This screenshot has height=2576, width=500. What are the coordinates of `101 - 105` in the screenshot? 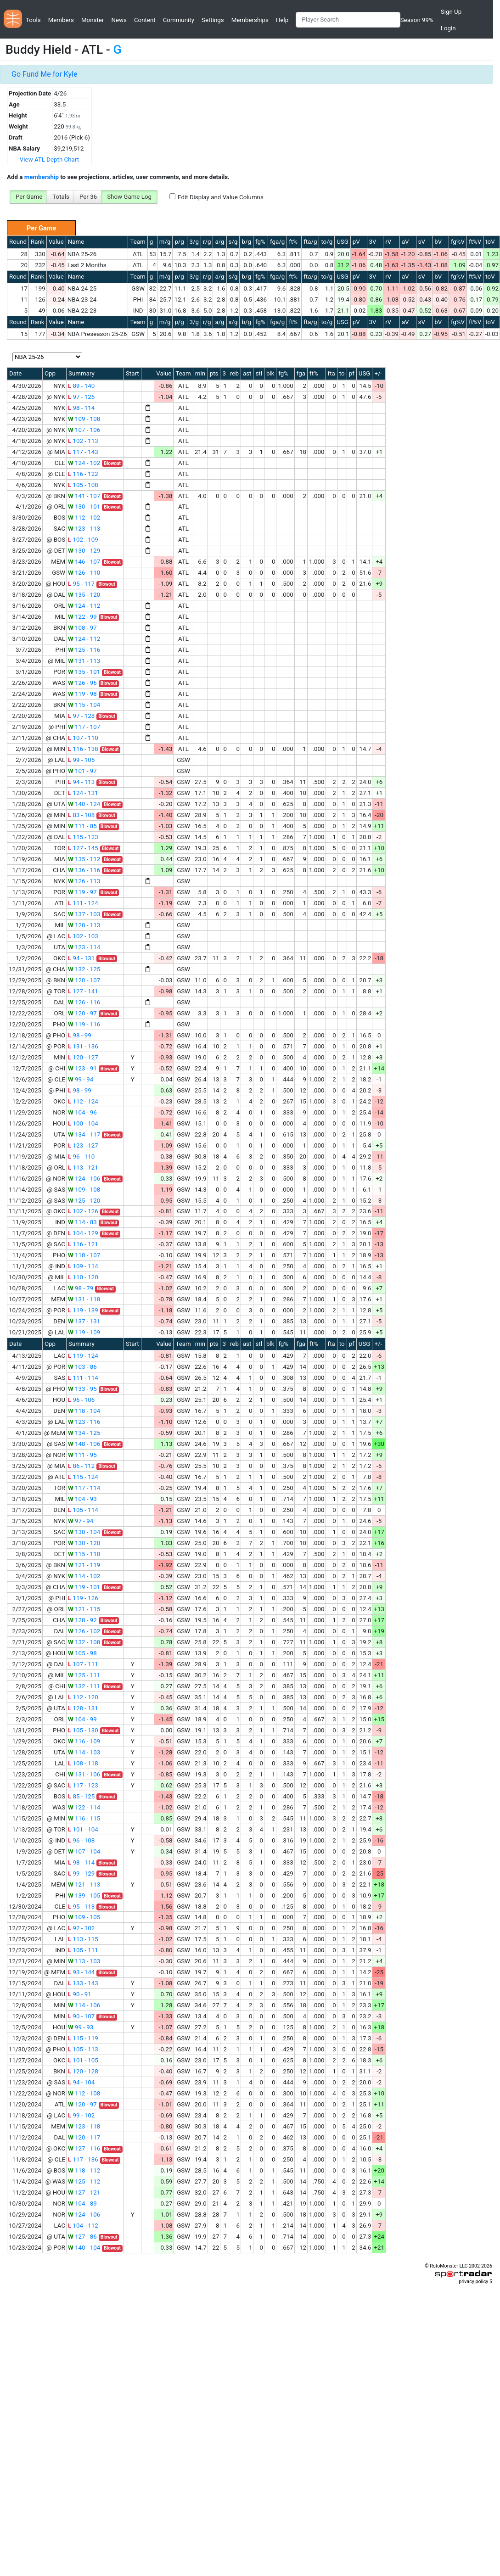 It's located at (83, 2060).